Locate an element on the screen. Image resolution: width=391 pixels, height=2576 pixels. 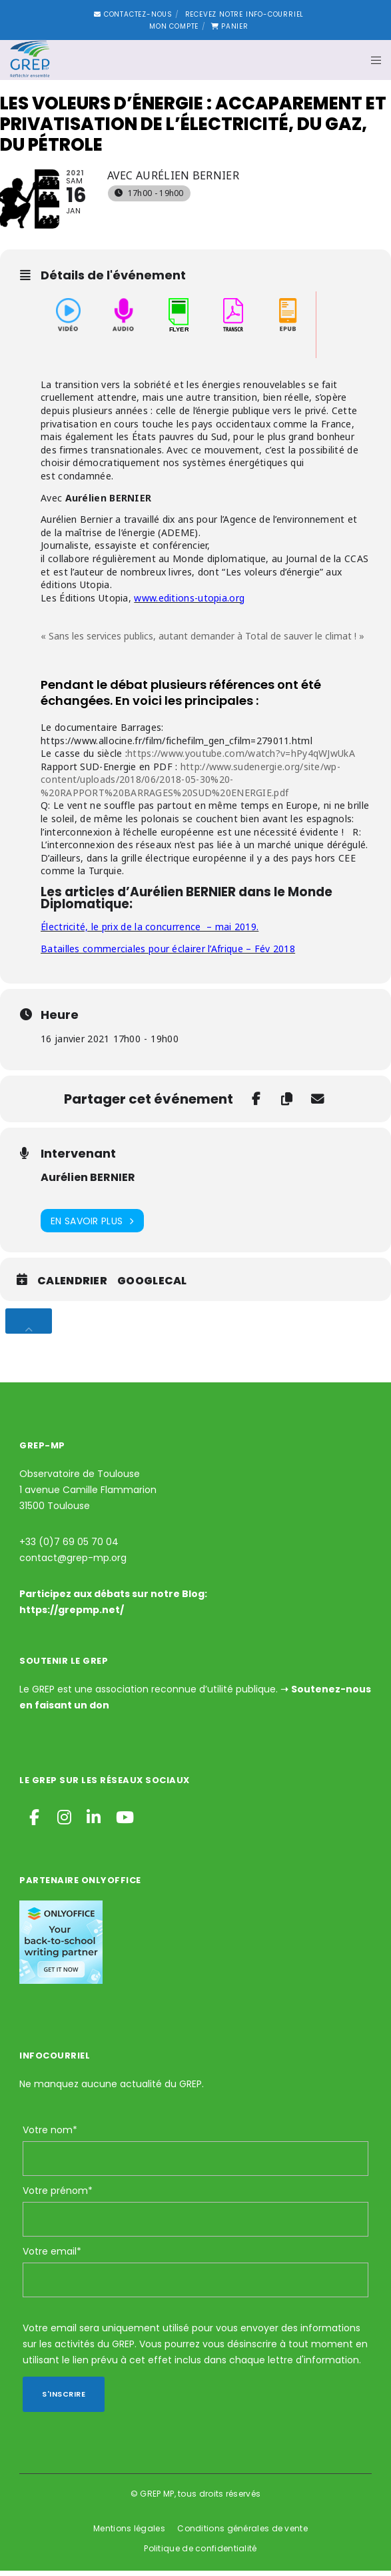
https://www.youtube.com/watch?v=hPy4qWJwUkA is located at coordinates (241, 758).